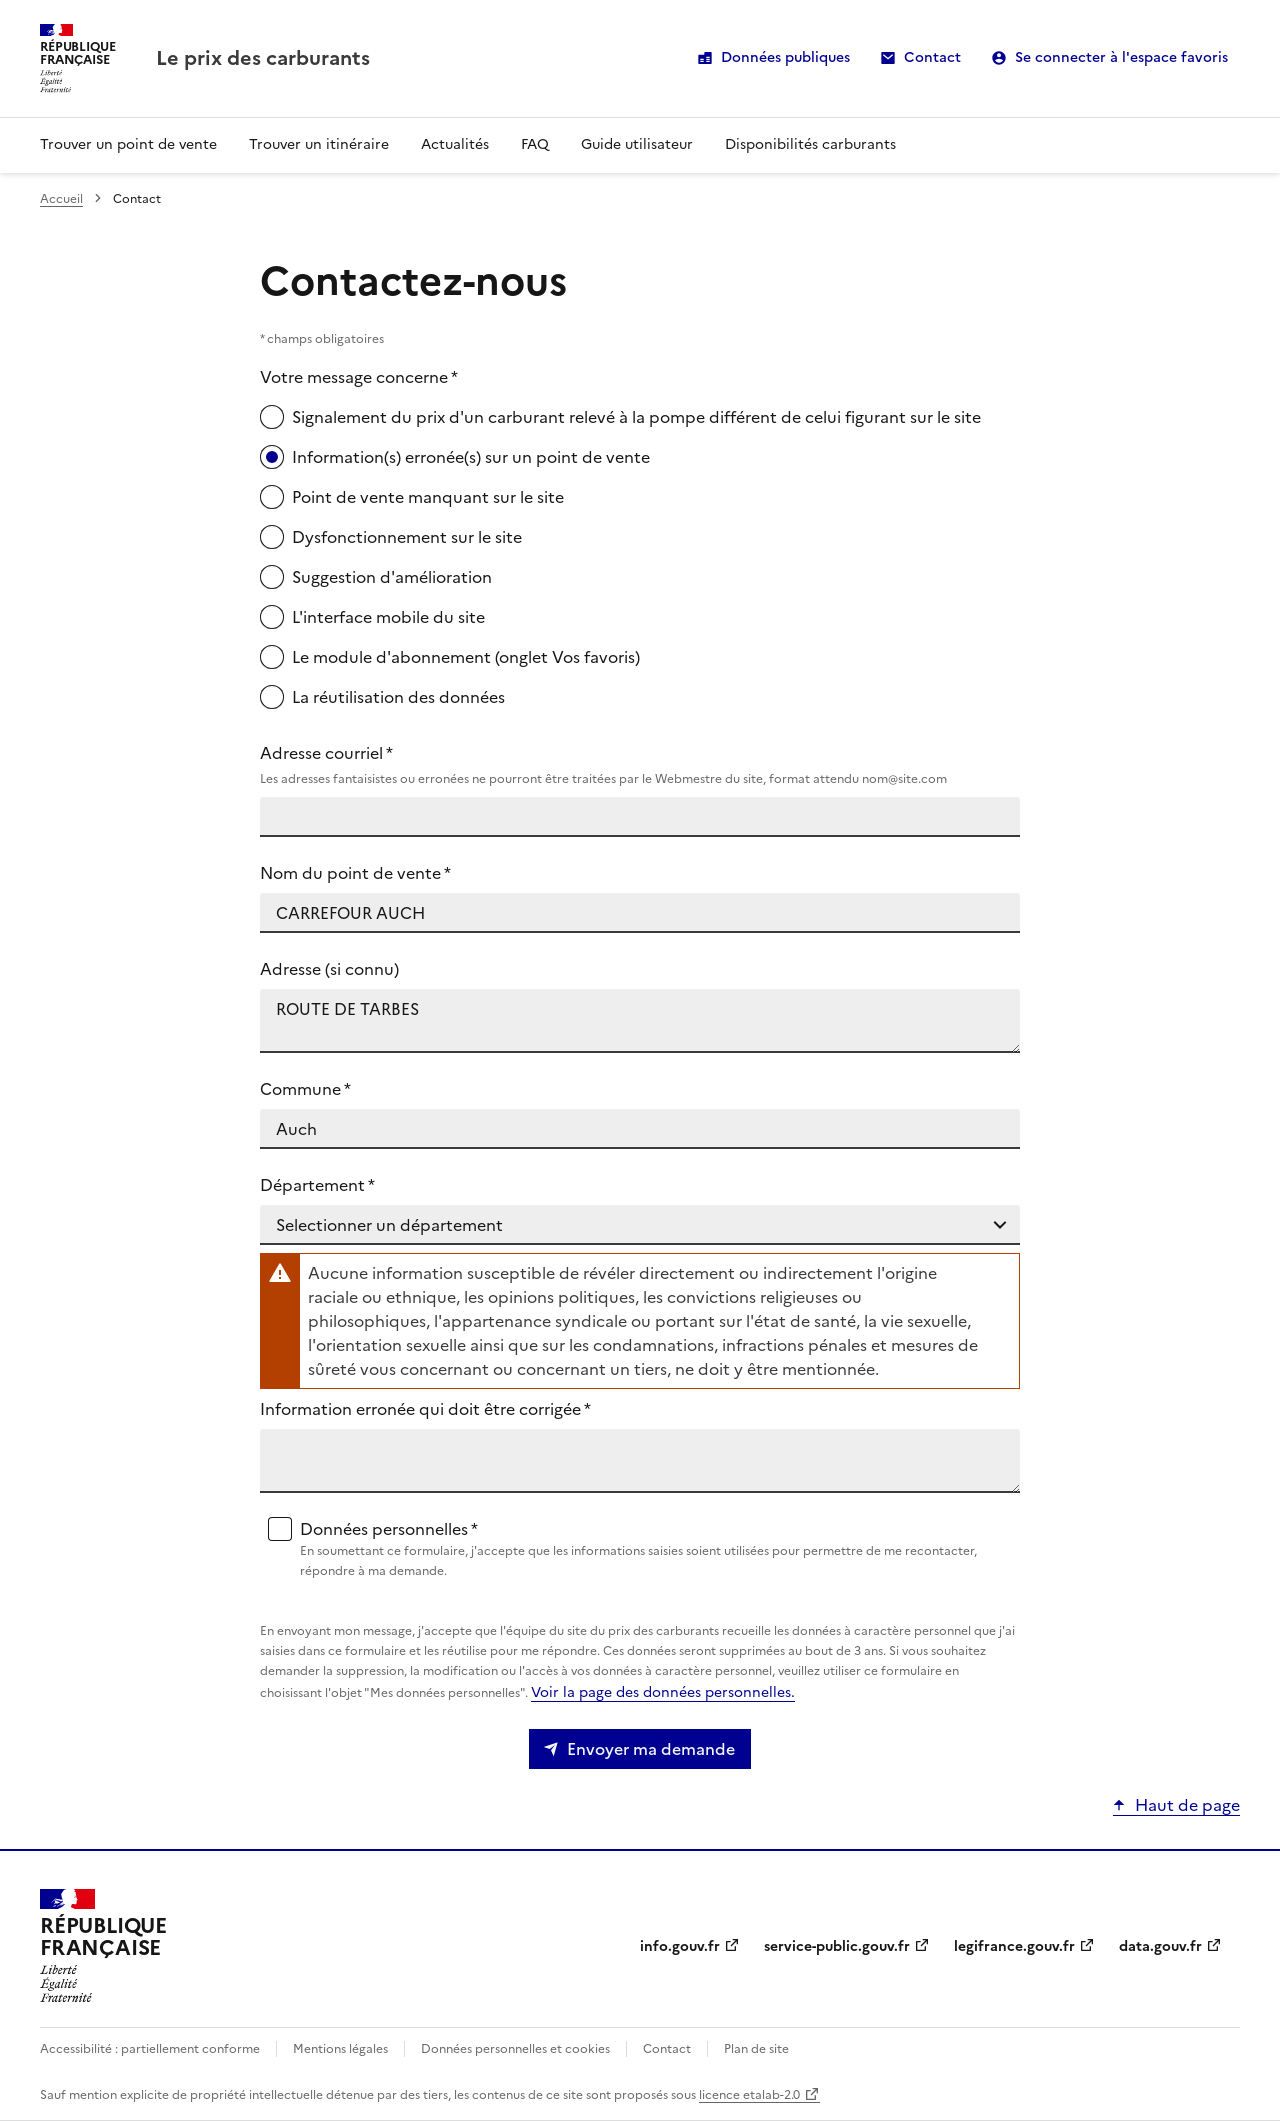  I want to click on FAQ, so click(535, 144).